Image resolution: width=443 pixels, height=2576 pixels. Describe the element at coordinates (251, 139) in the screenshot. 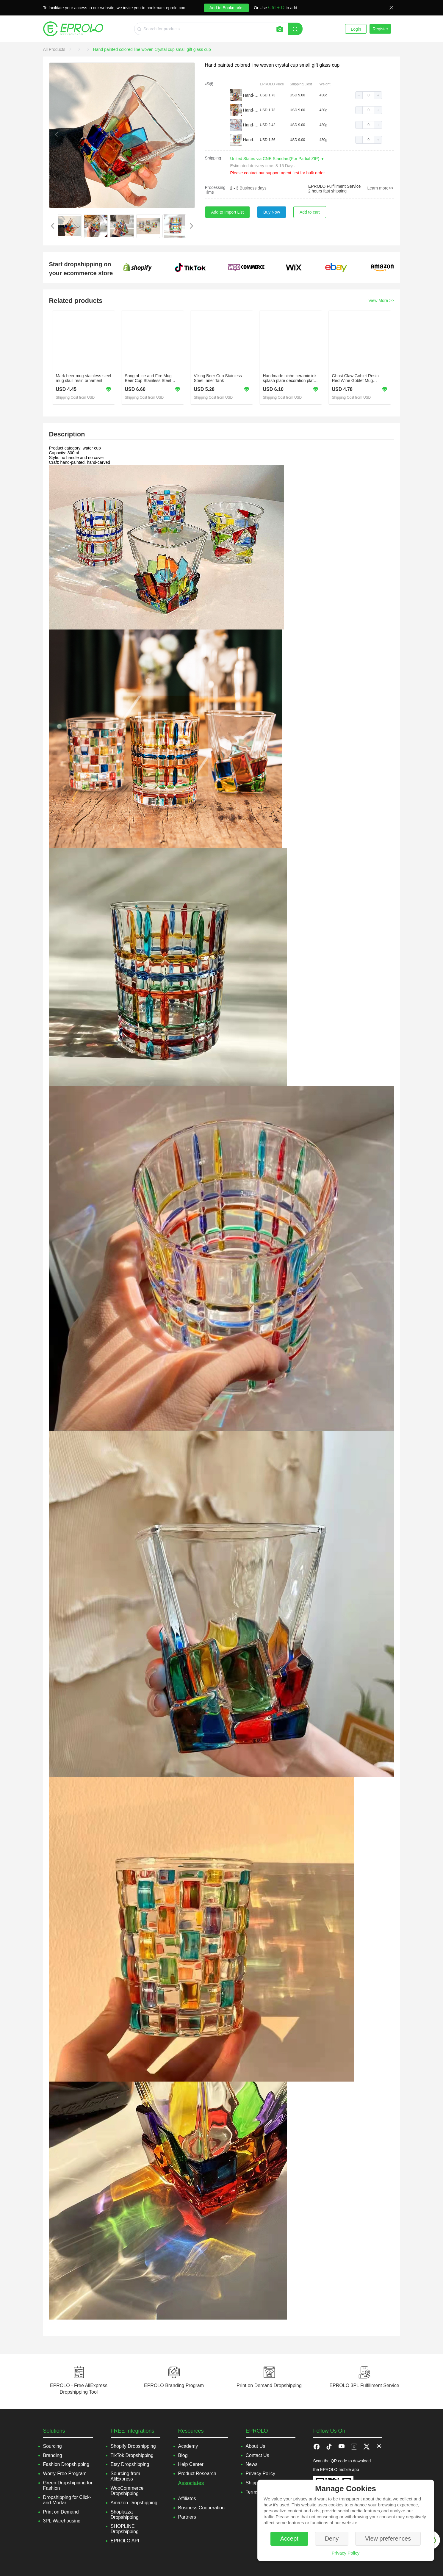

I see `Hand-painted striped cup` at that location.